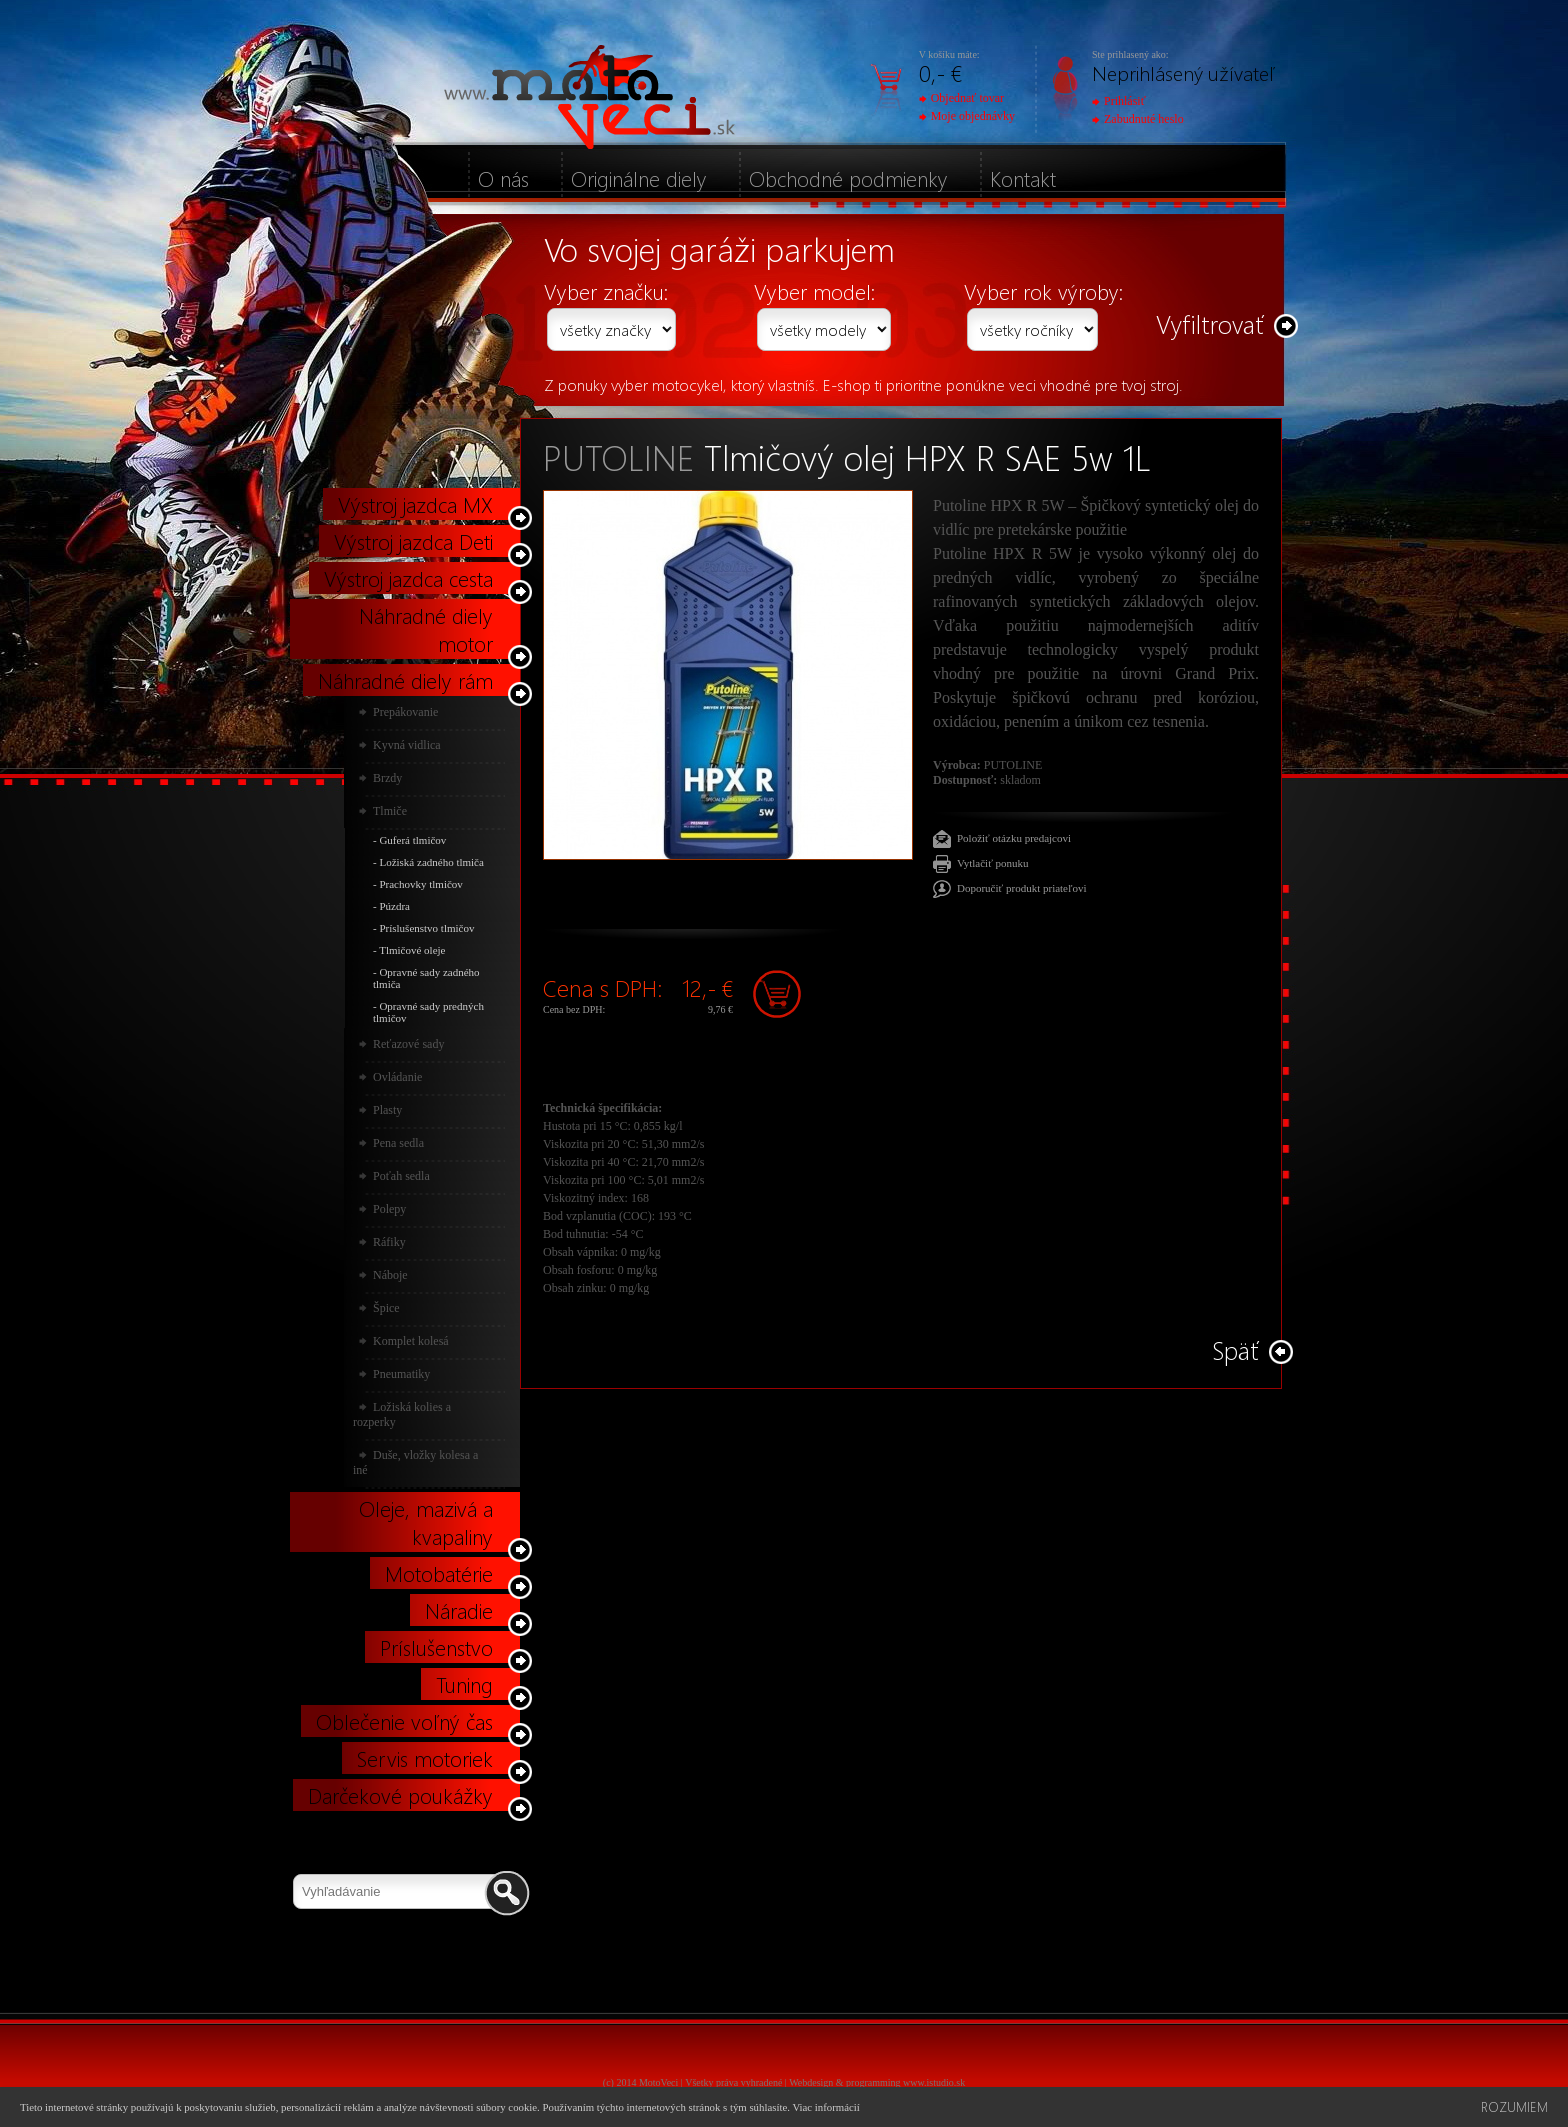 Image resolution: width=1568 pixels, height=2127 pixels. Describe the element at coordinates (1514, 2106) in the screenshot. I see `Rozumiem` at that location.